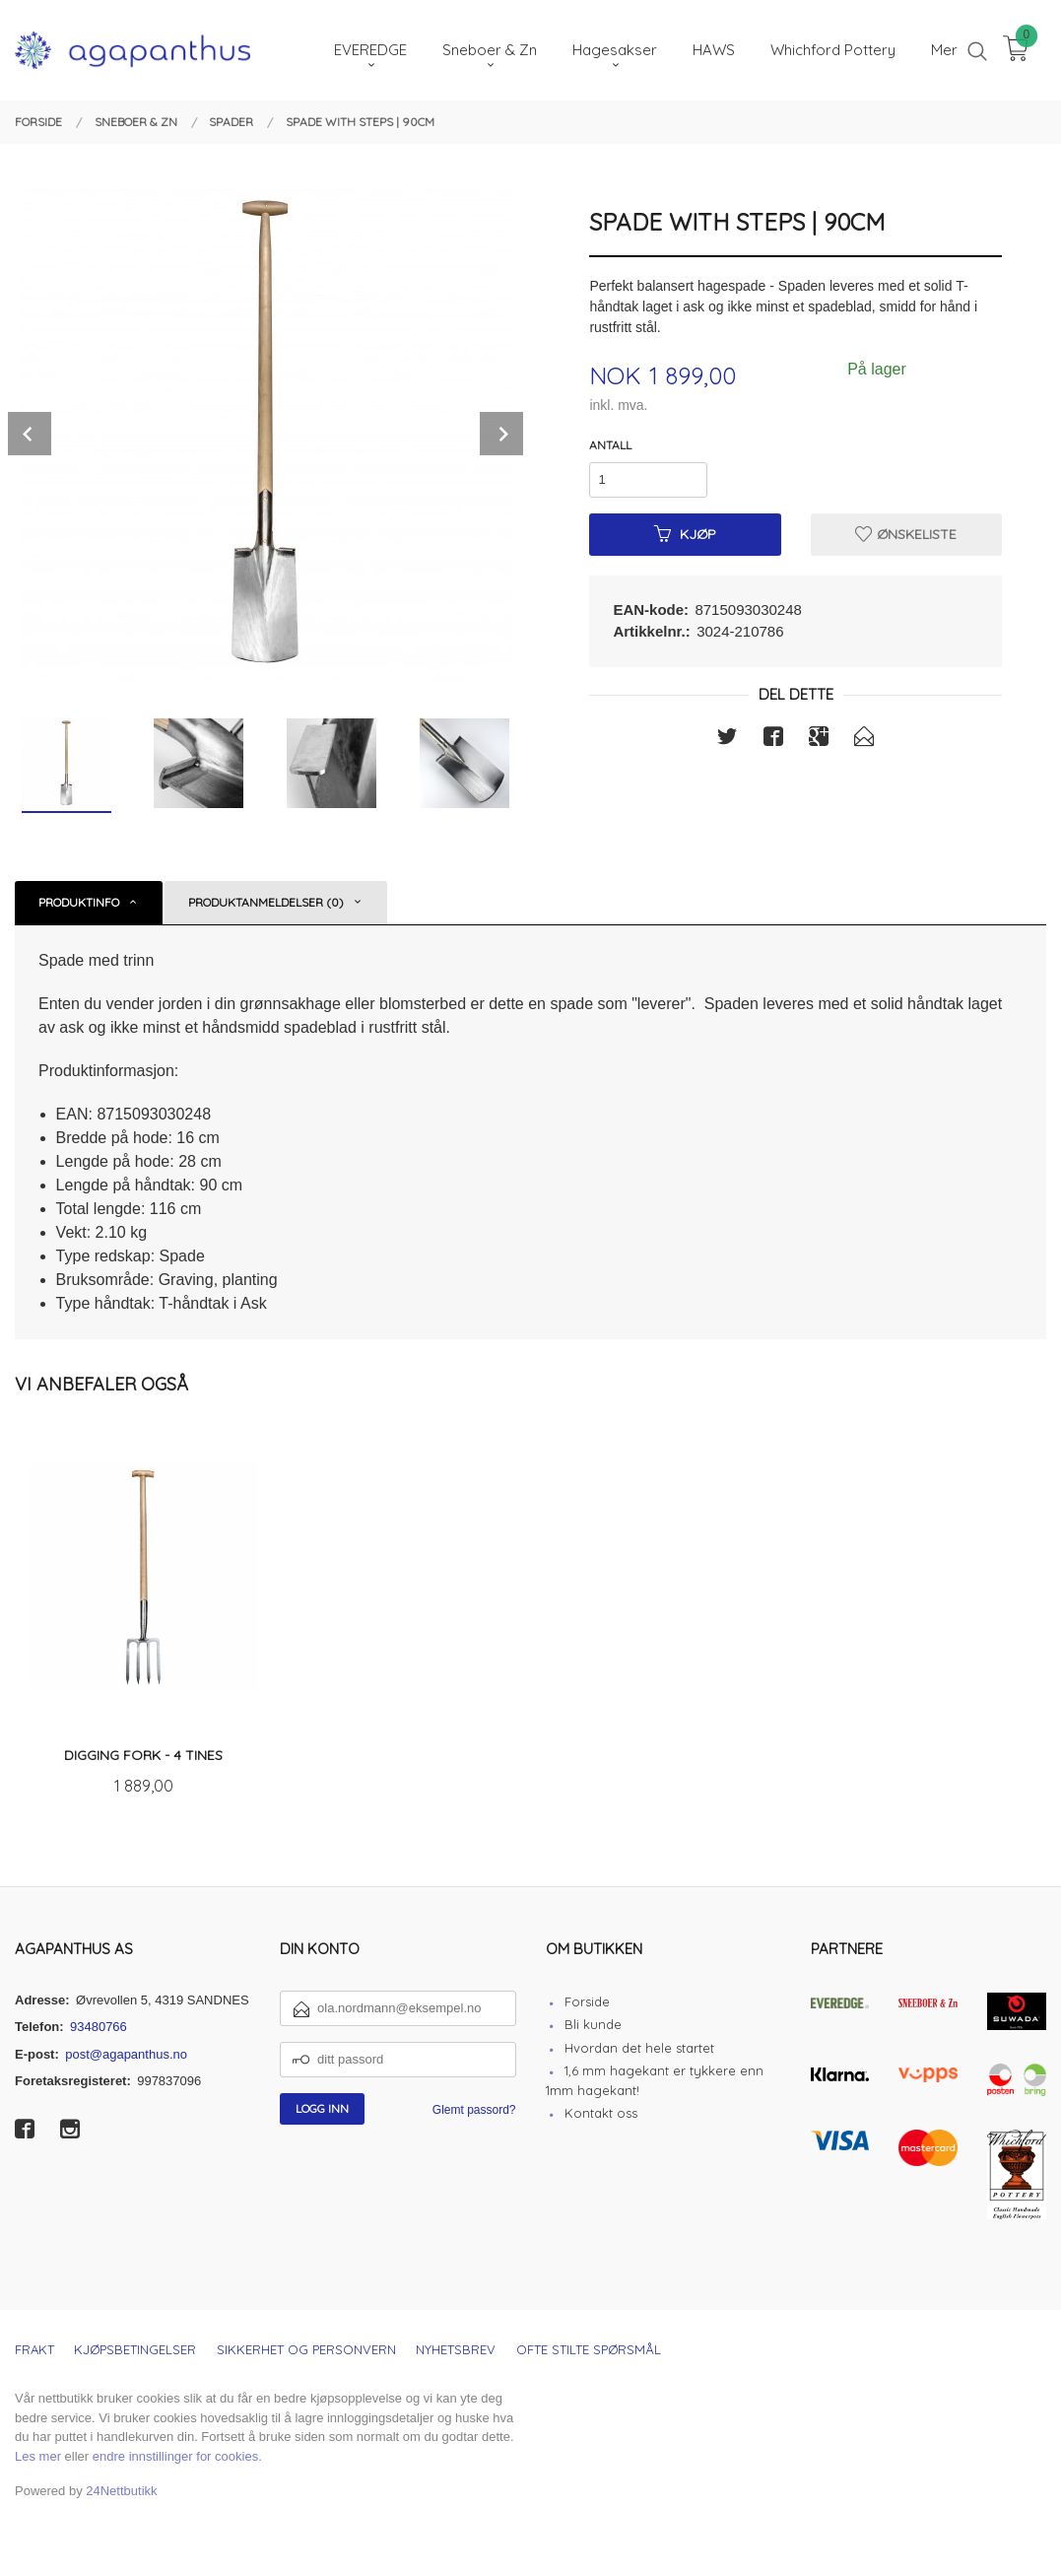 This screenshot has height=2576, width=1061. Describe the element at coordinates (98, 2026) in the screenshot. I see `93480766` at that location.